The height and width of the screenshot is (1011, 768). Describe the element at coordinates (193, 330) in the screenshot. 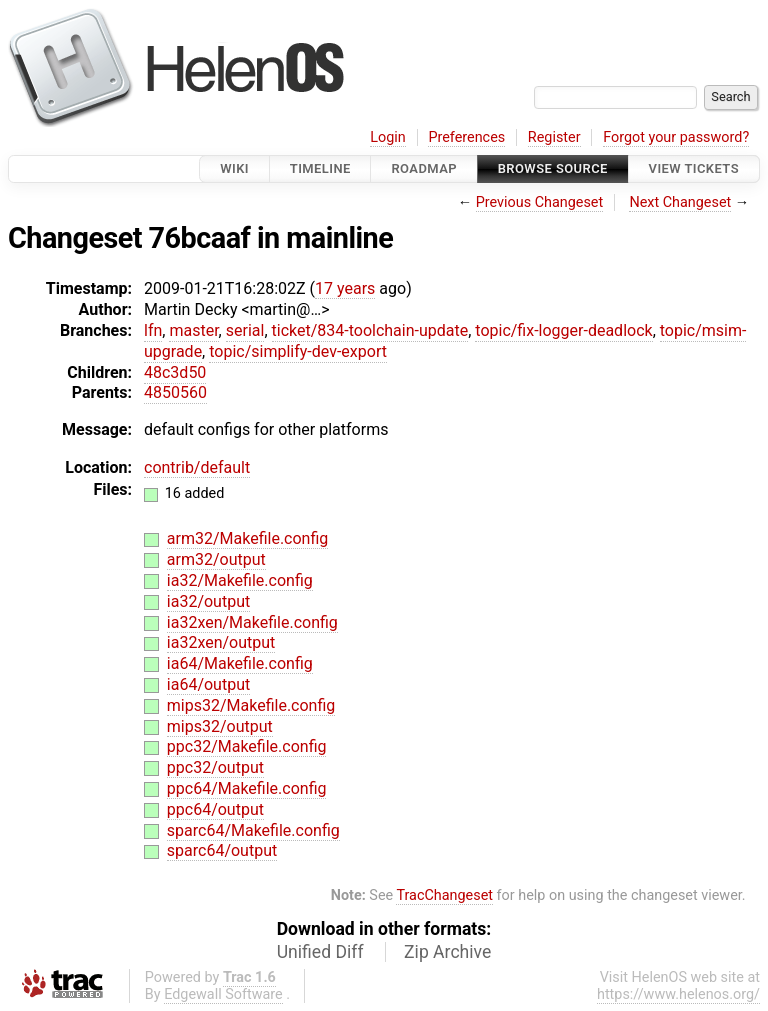

I see `master` at that location.